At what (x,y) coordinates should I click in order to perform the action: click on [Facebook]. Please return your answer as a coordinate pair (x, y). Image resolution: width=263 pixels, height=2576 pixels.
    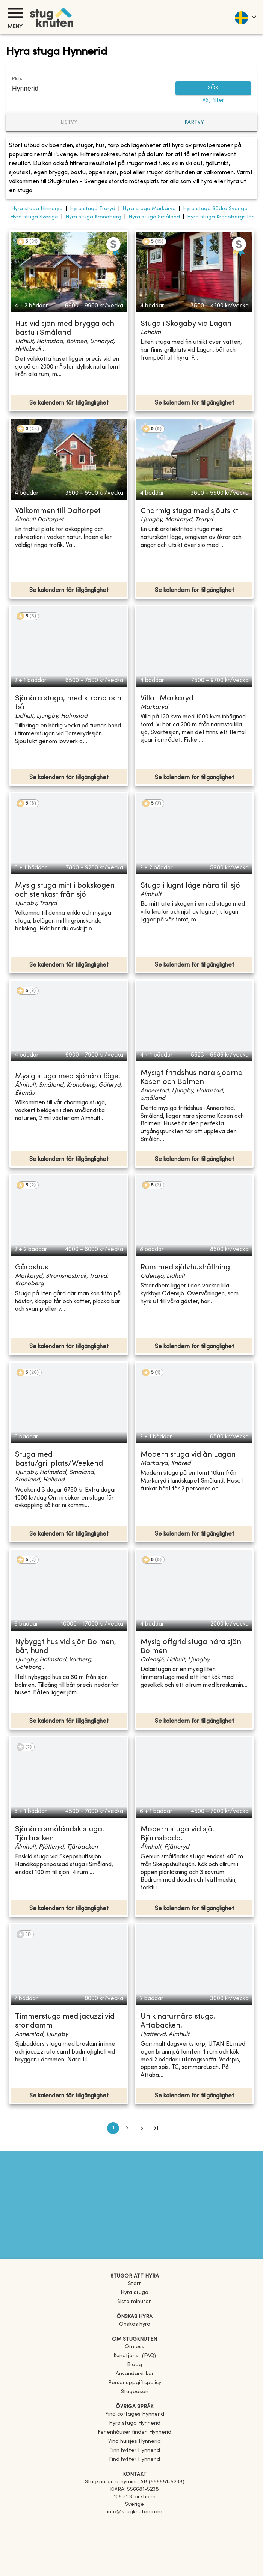
    Looking at the image, I should click on (134, 2522).